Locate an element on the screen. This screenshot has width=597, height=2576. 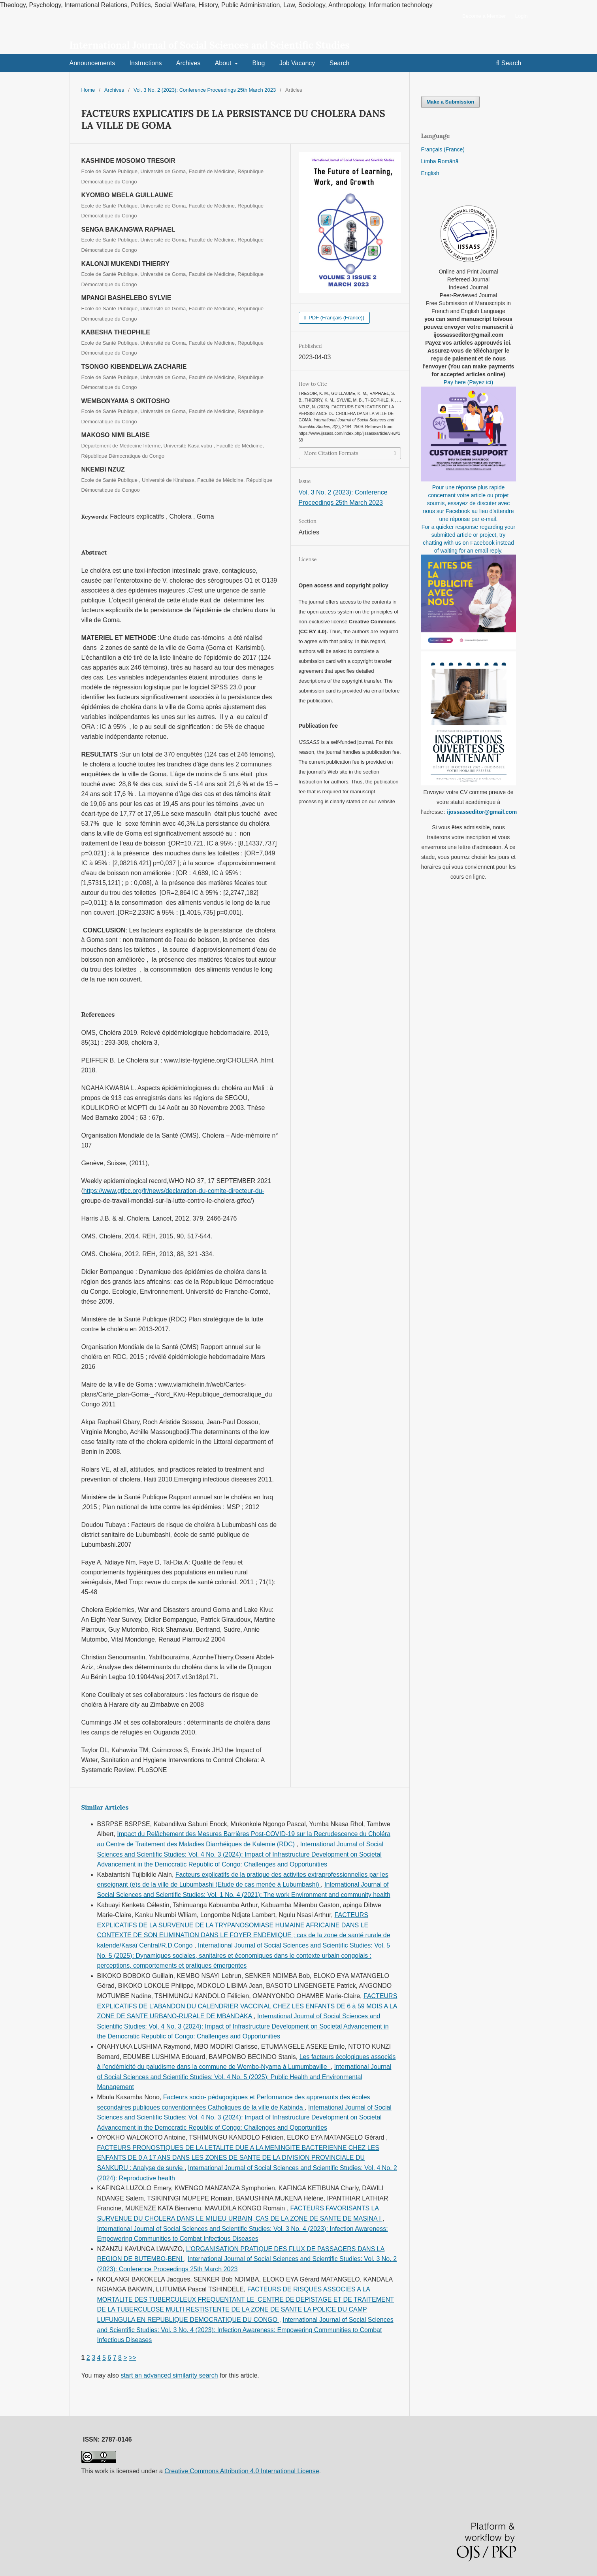
English is located at coordinates (430, 173).